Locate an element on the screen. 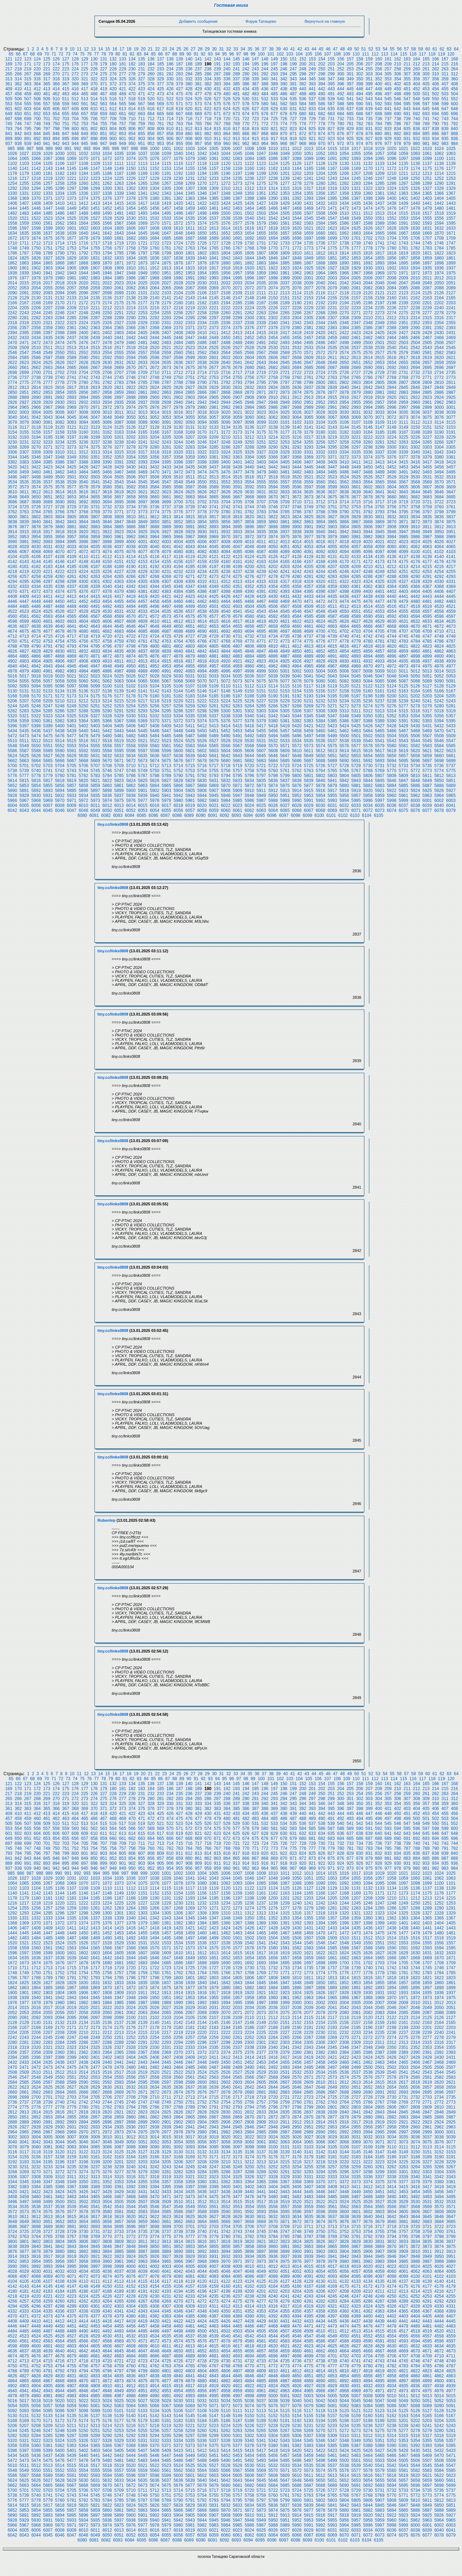 The width and height of the screenshot is (462, 2576). 2749 is located at coordinates (166, 377).